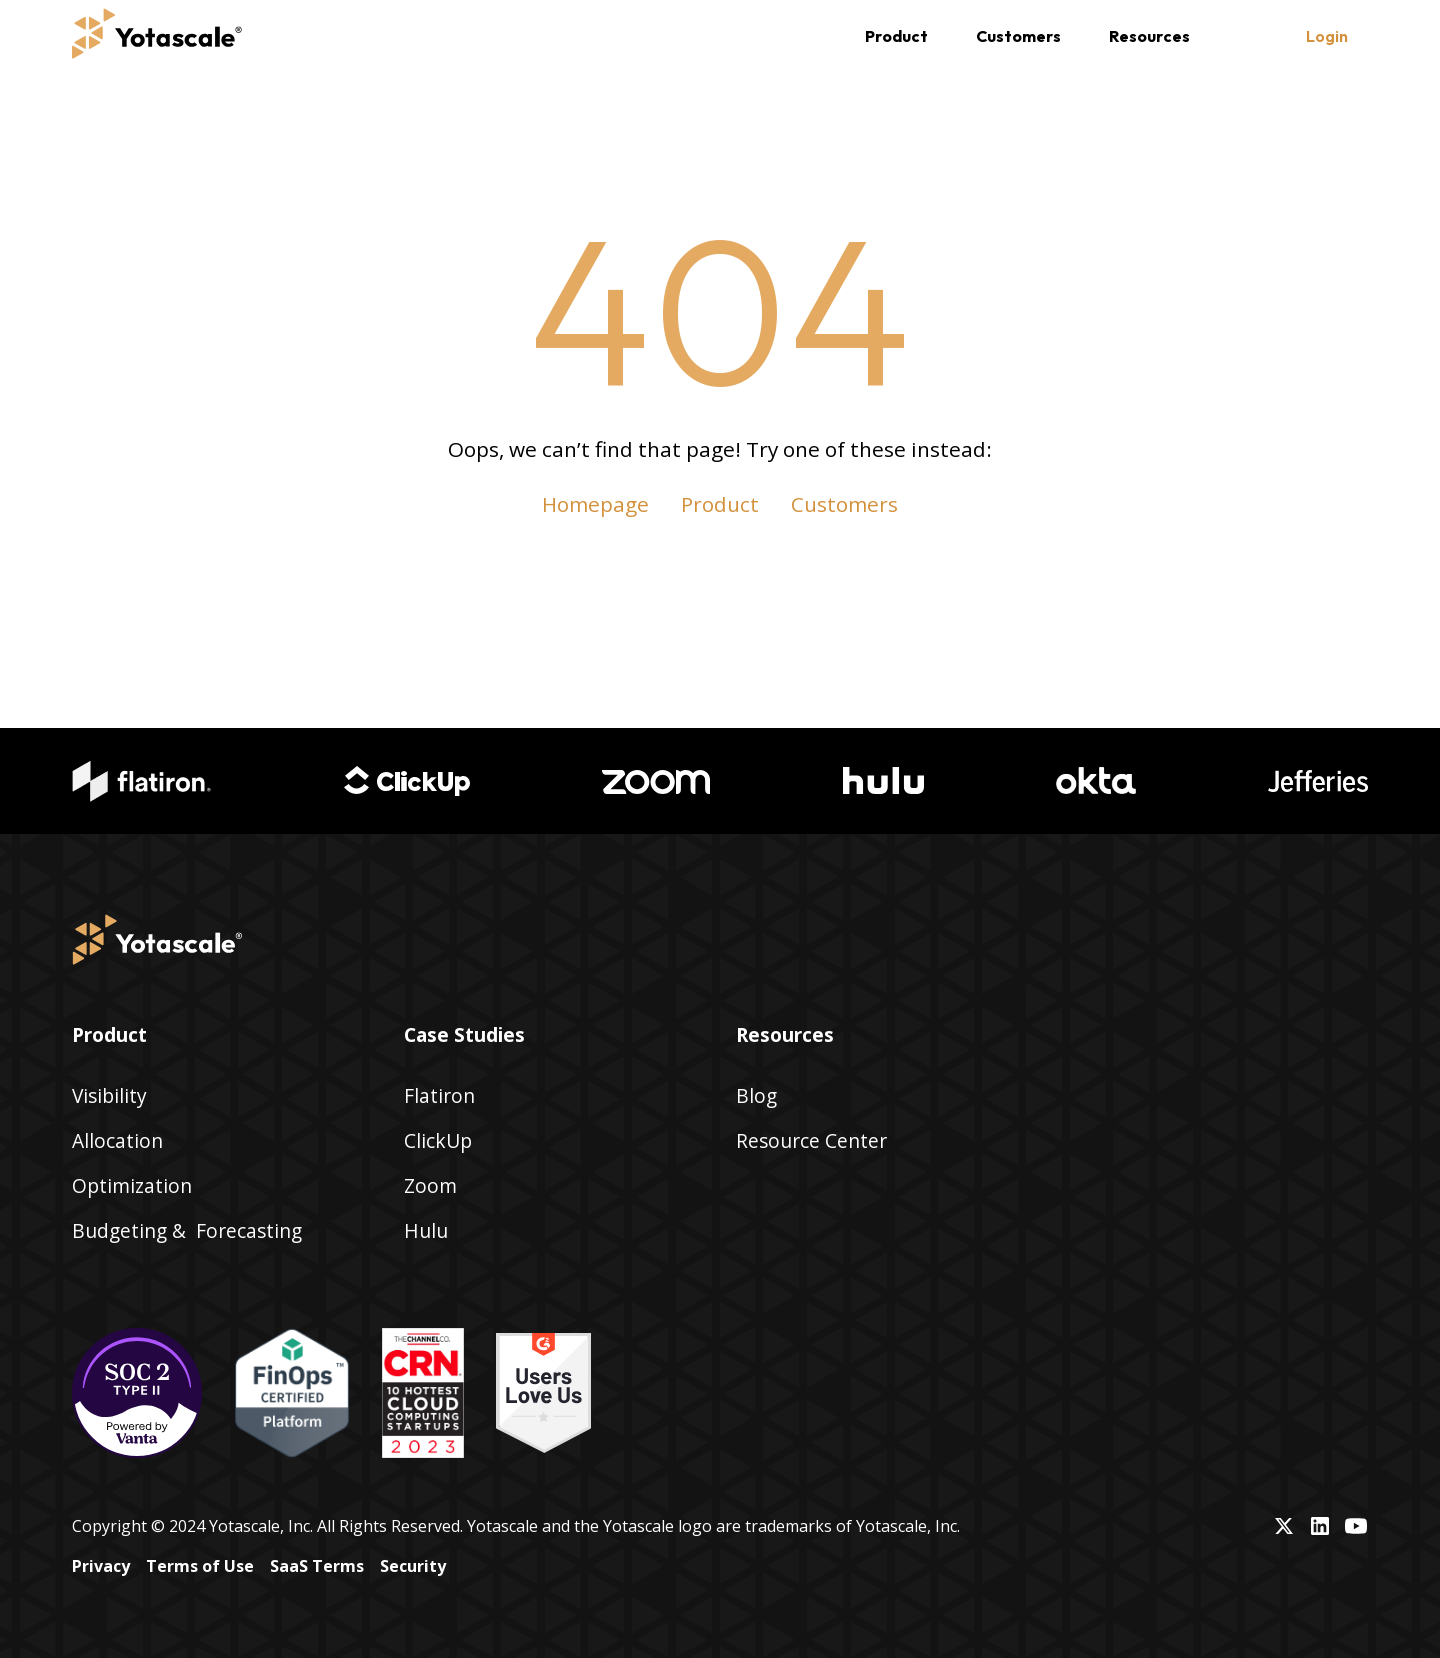 The width and height of the screenshot is (1440, 1658). What do you see at coordinates (438, 1140) in the screenshot?
I see `ClickUp` at bounding box center [438, 1140].